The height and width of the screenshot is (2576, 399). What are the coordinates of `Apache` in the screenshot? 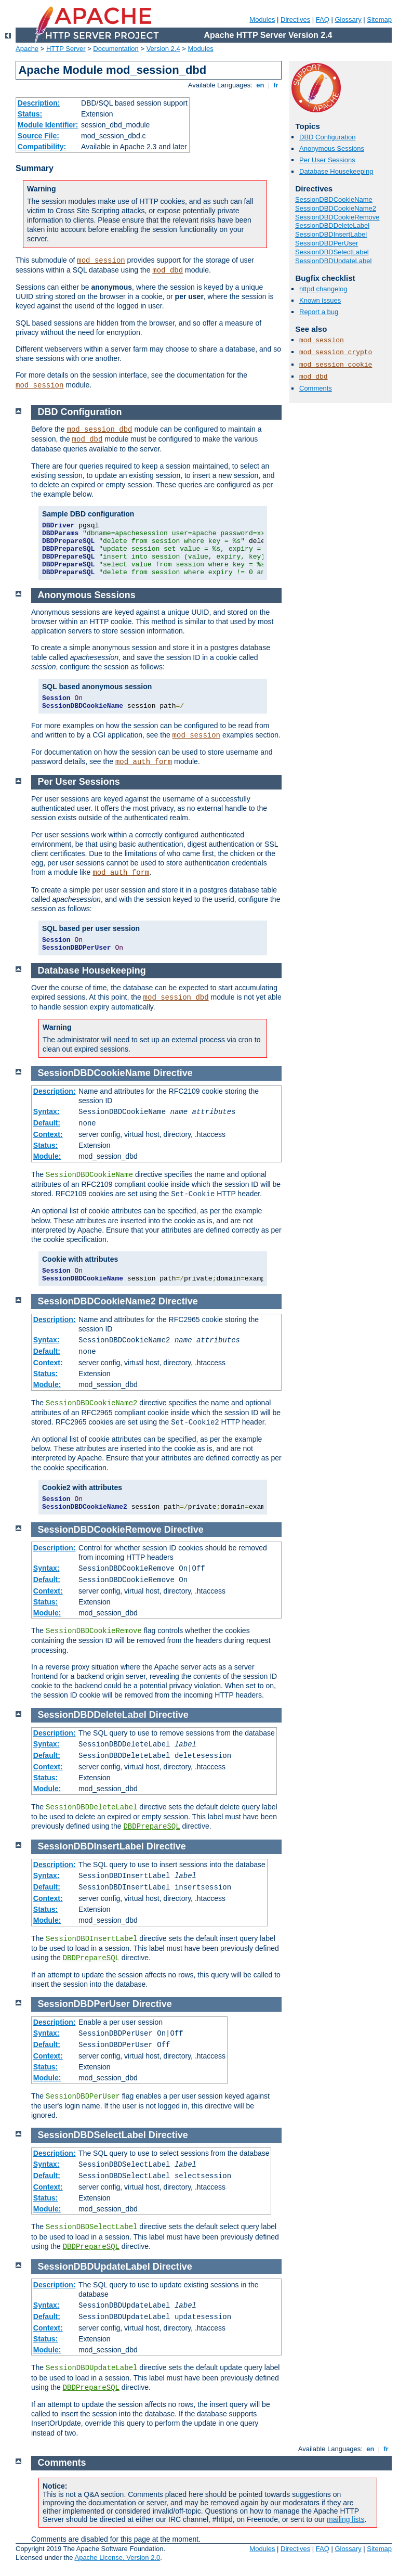 It's located at (27, 49).